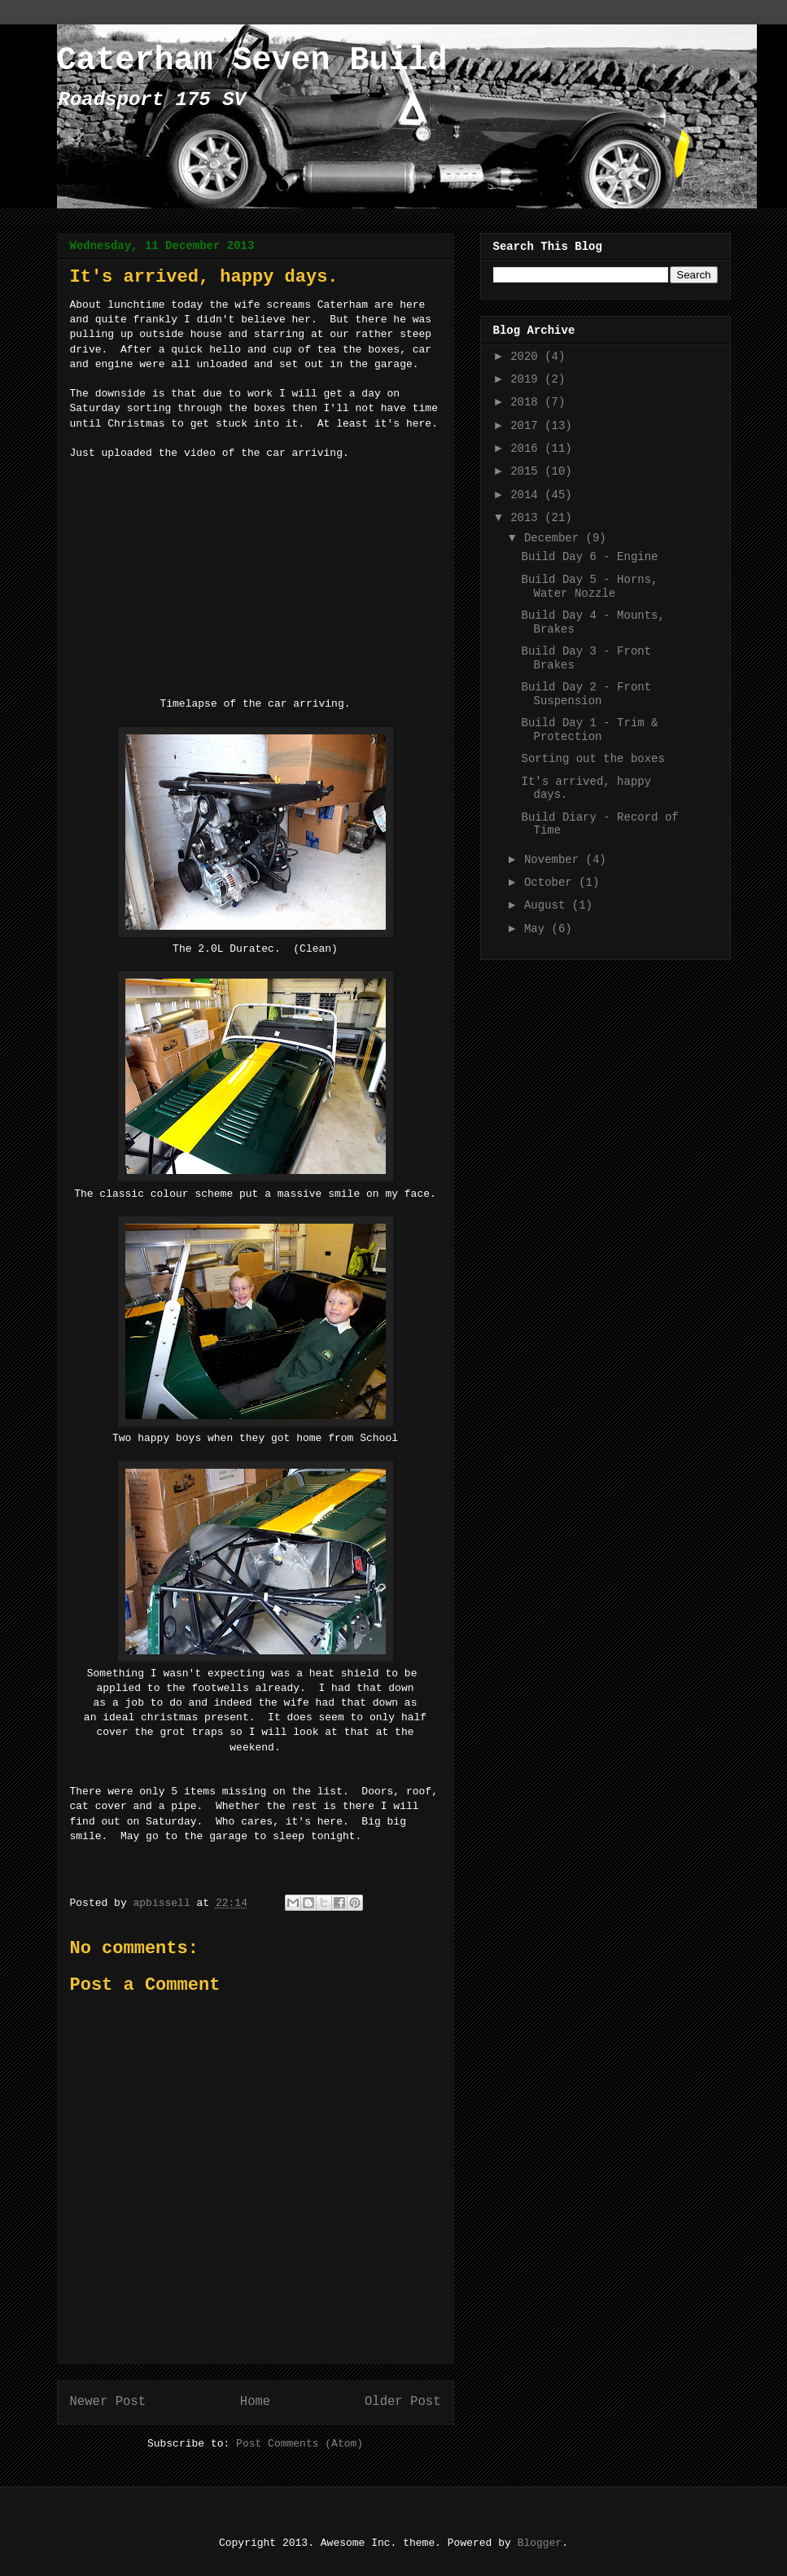 The image size is (787, 2576). What do you see at coordinates (555, 859) in the screenshot?
I see `November` at bounding box center [555, 859].